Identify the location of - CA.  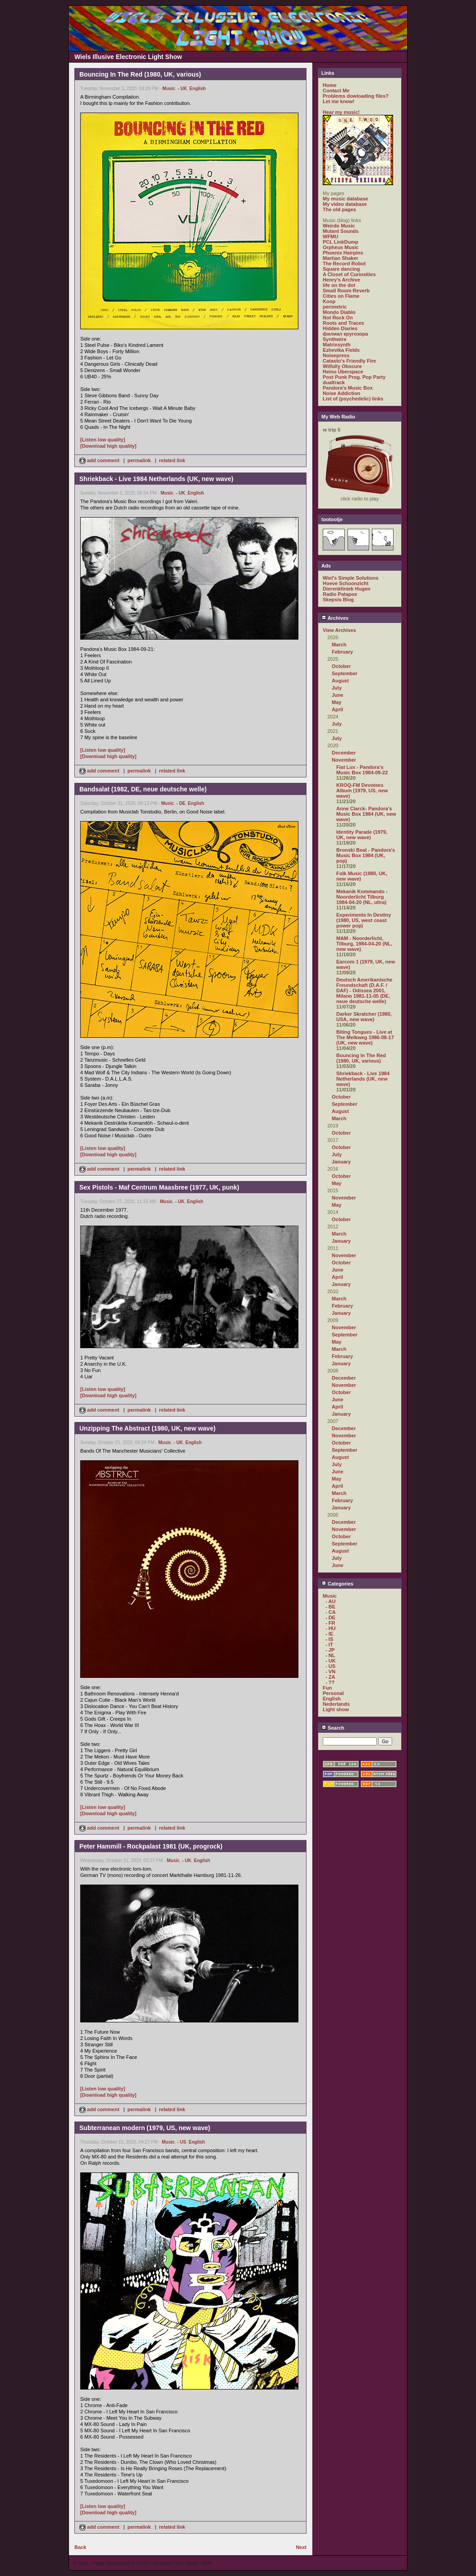
(330, 1612).